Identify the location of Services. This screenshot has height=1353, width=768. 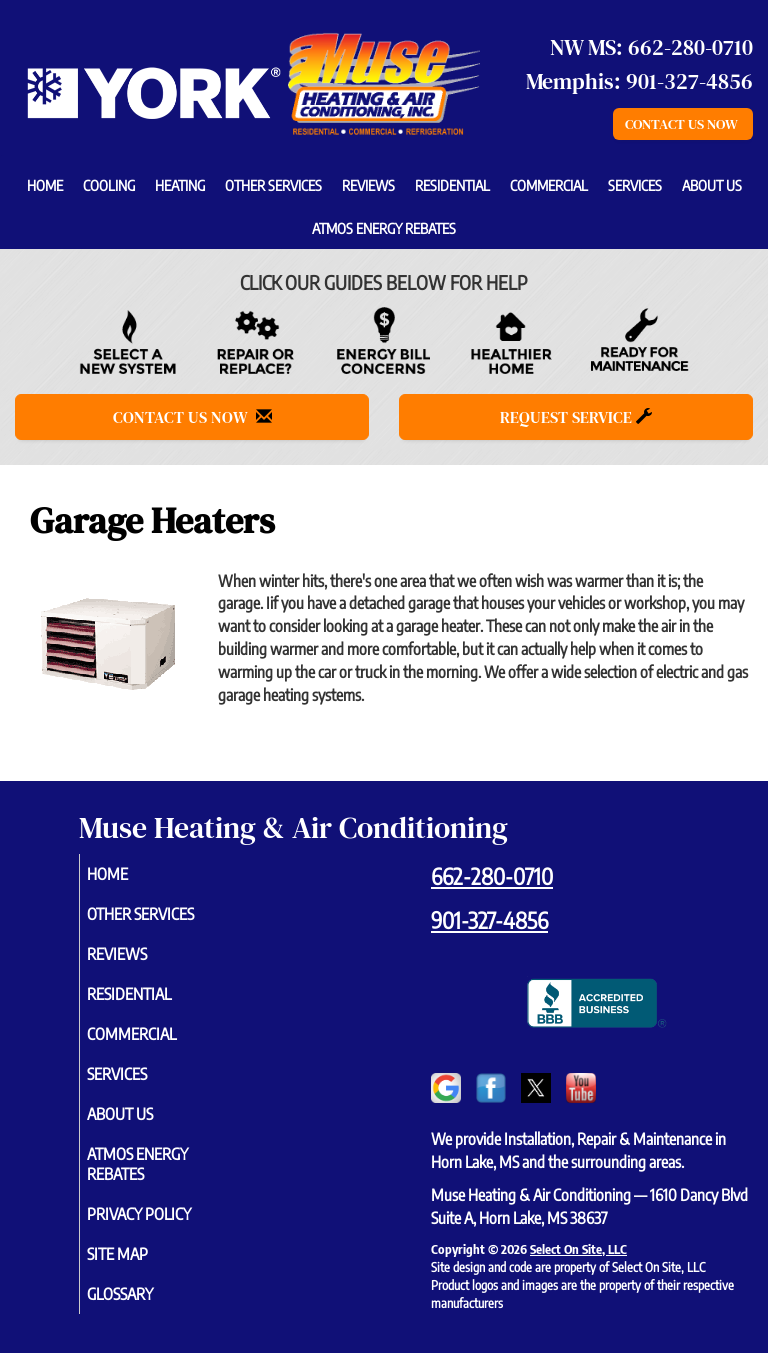
(635, 185).